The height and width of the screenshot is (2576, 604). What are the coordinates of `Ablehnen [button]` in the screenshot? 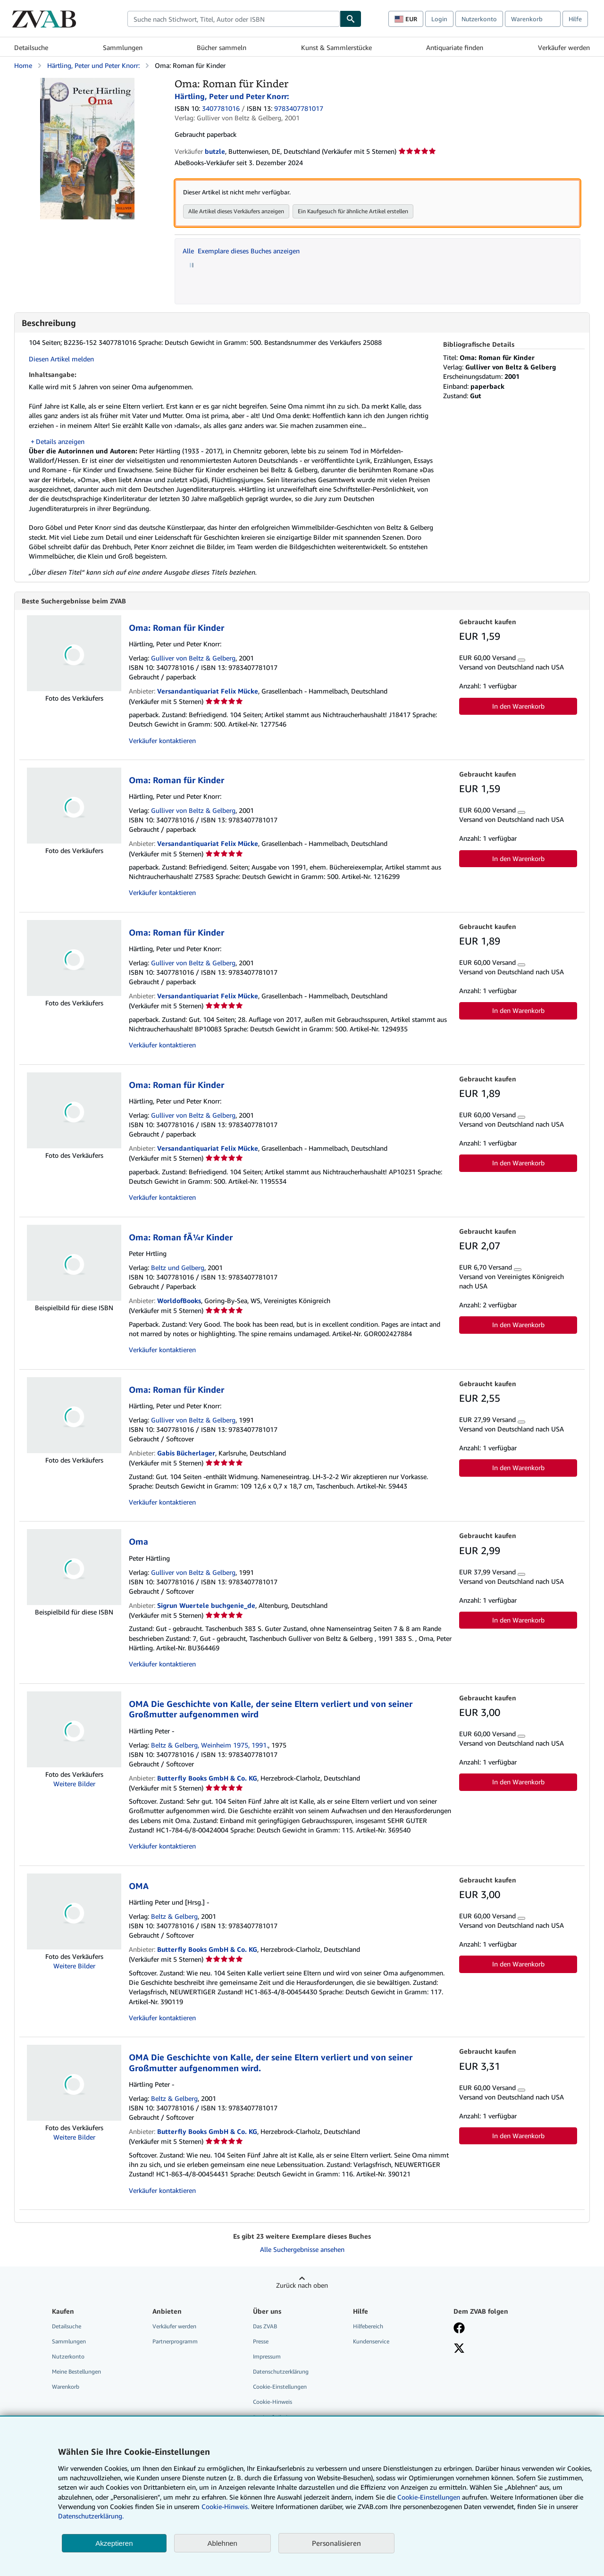 It's located at (222, 2543).